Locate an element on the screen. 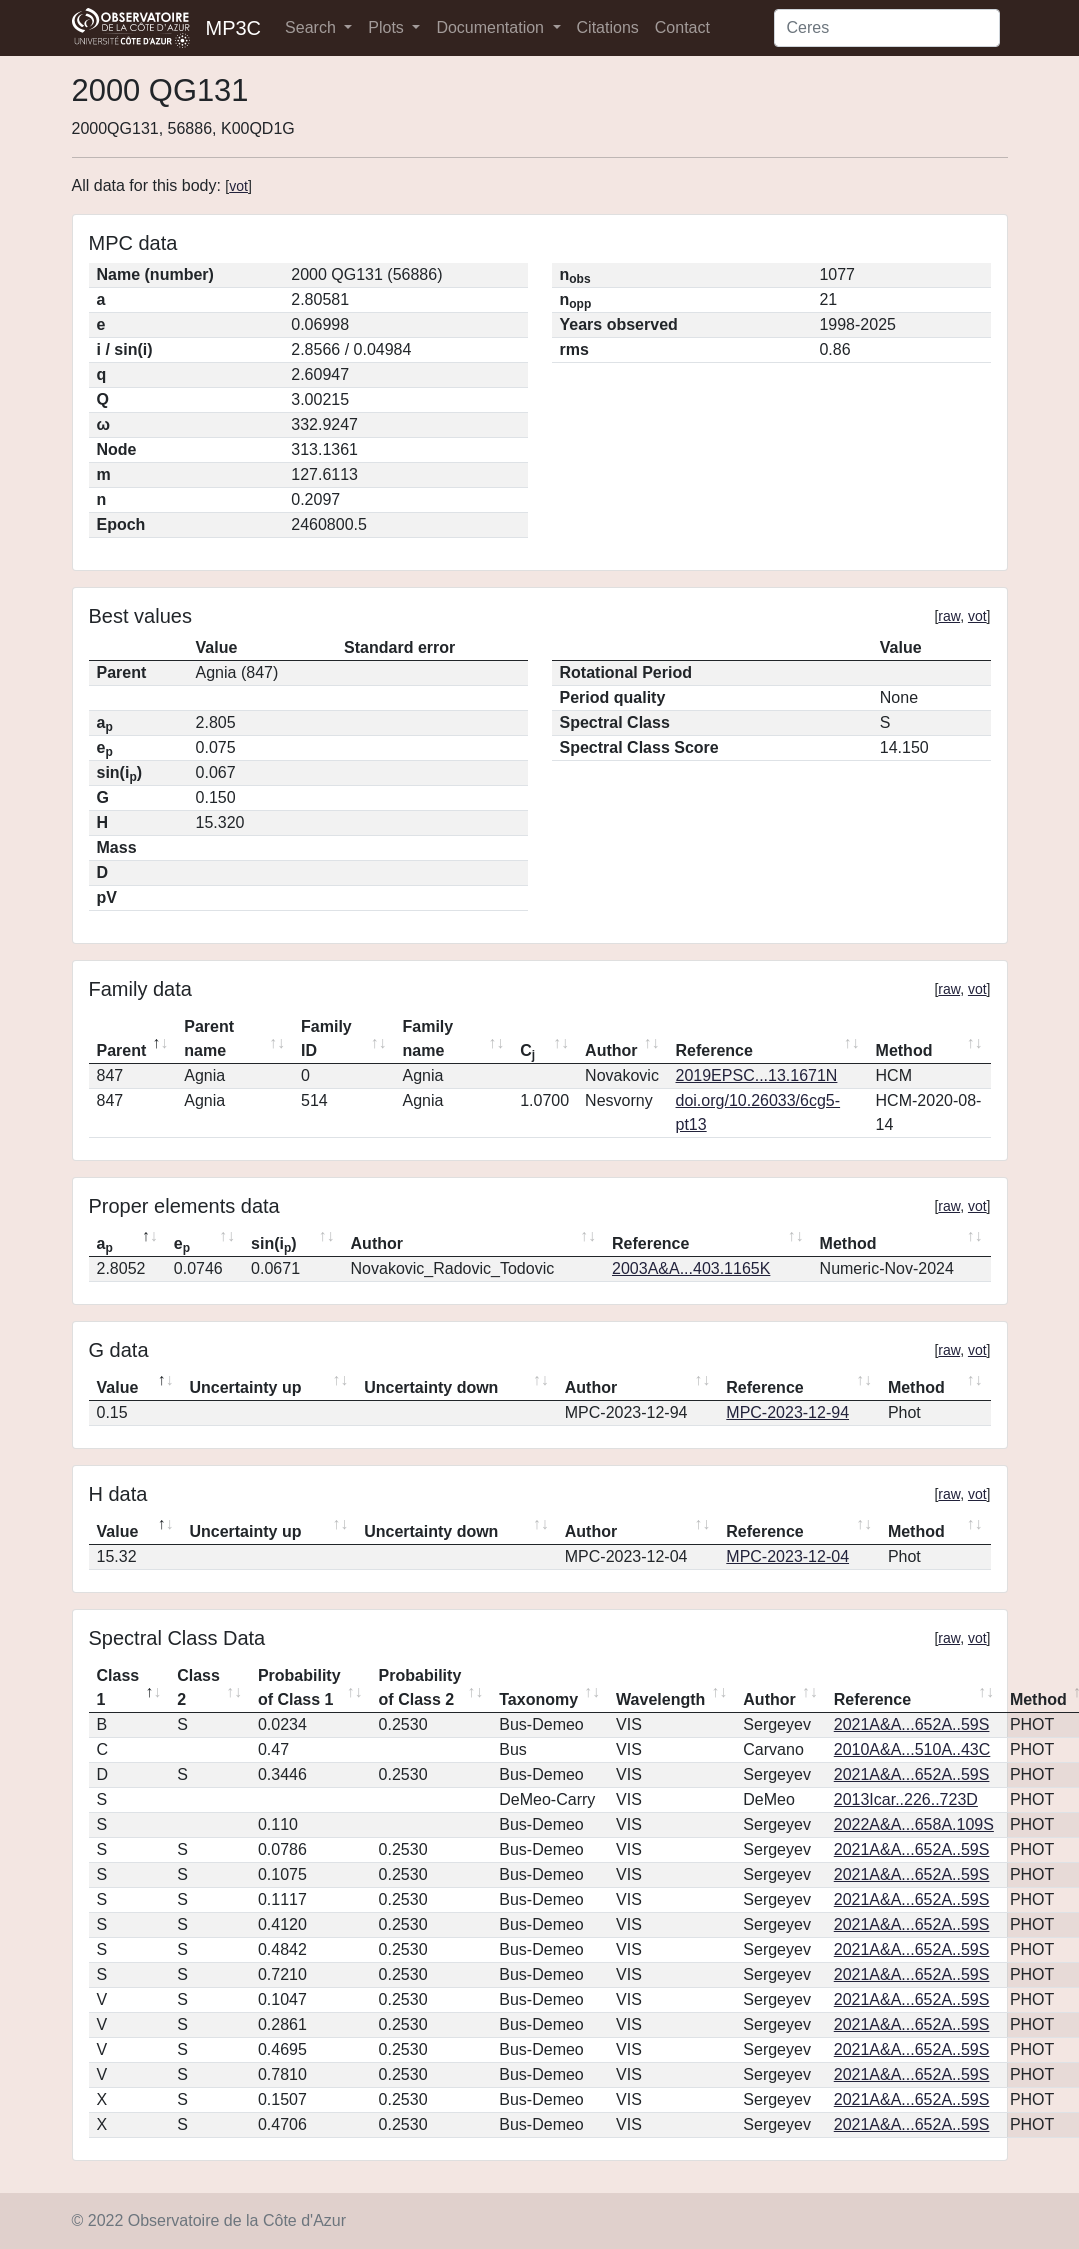 This screenshot has height=2249, width=1079. Contact is located at coordinates (682, 27).